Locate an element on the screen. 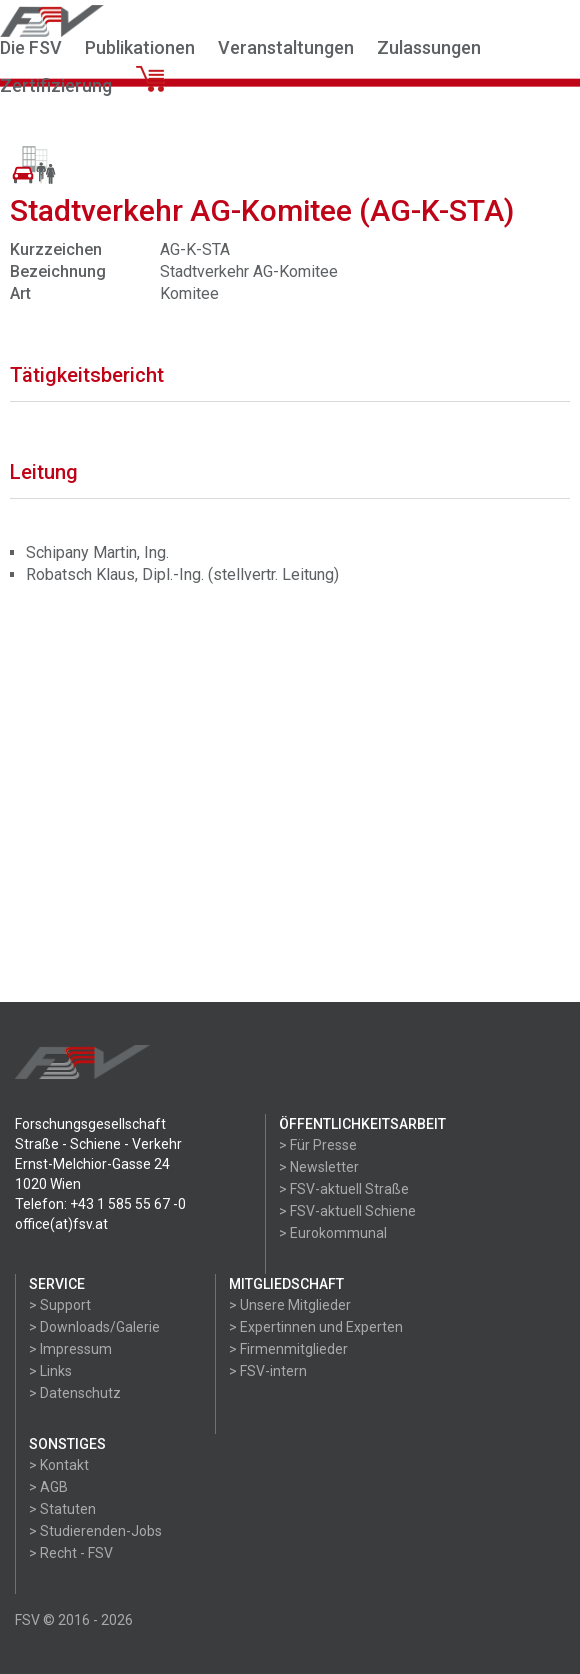 Image resolution: width=580 pixels, height=1674 pixels. Veranstaltungen is located at coordinates (286, 47).